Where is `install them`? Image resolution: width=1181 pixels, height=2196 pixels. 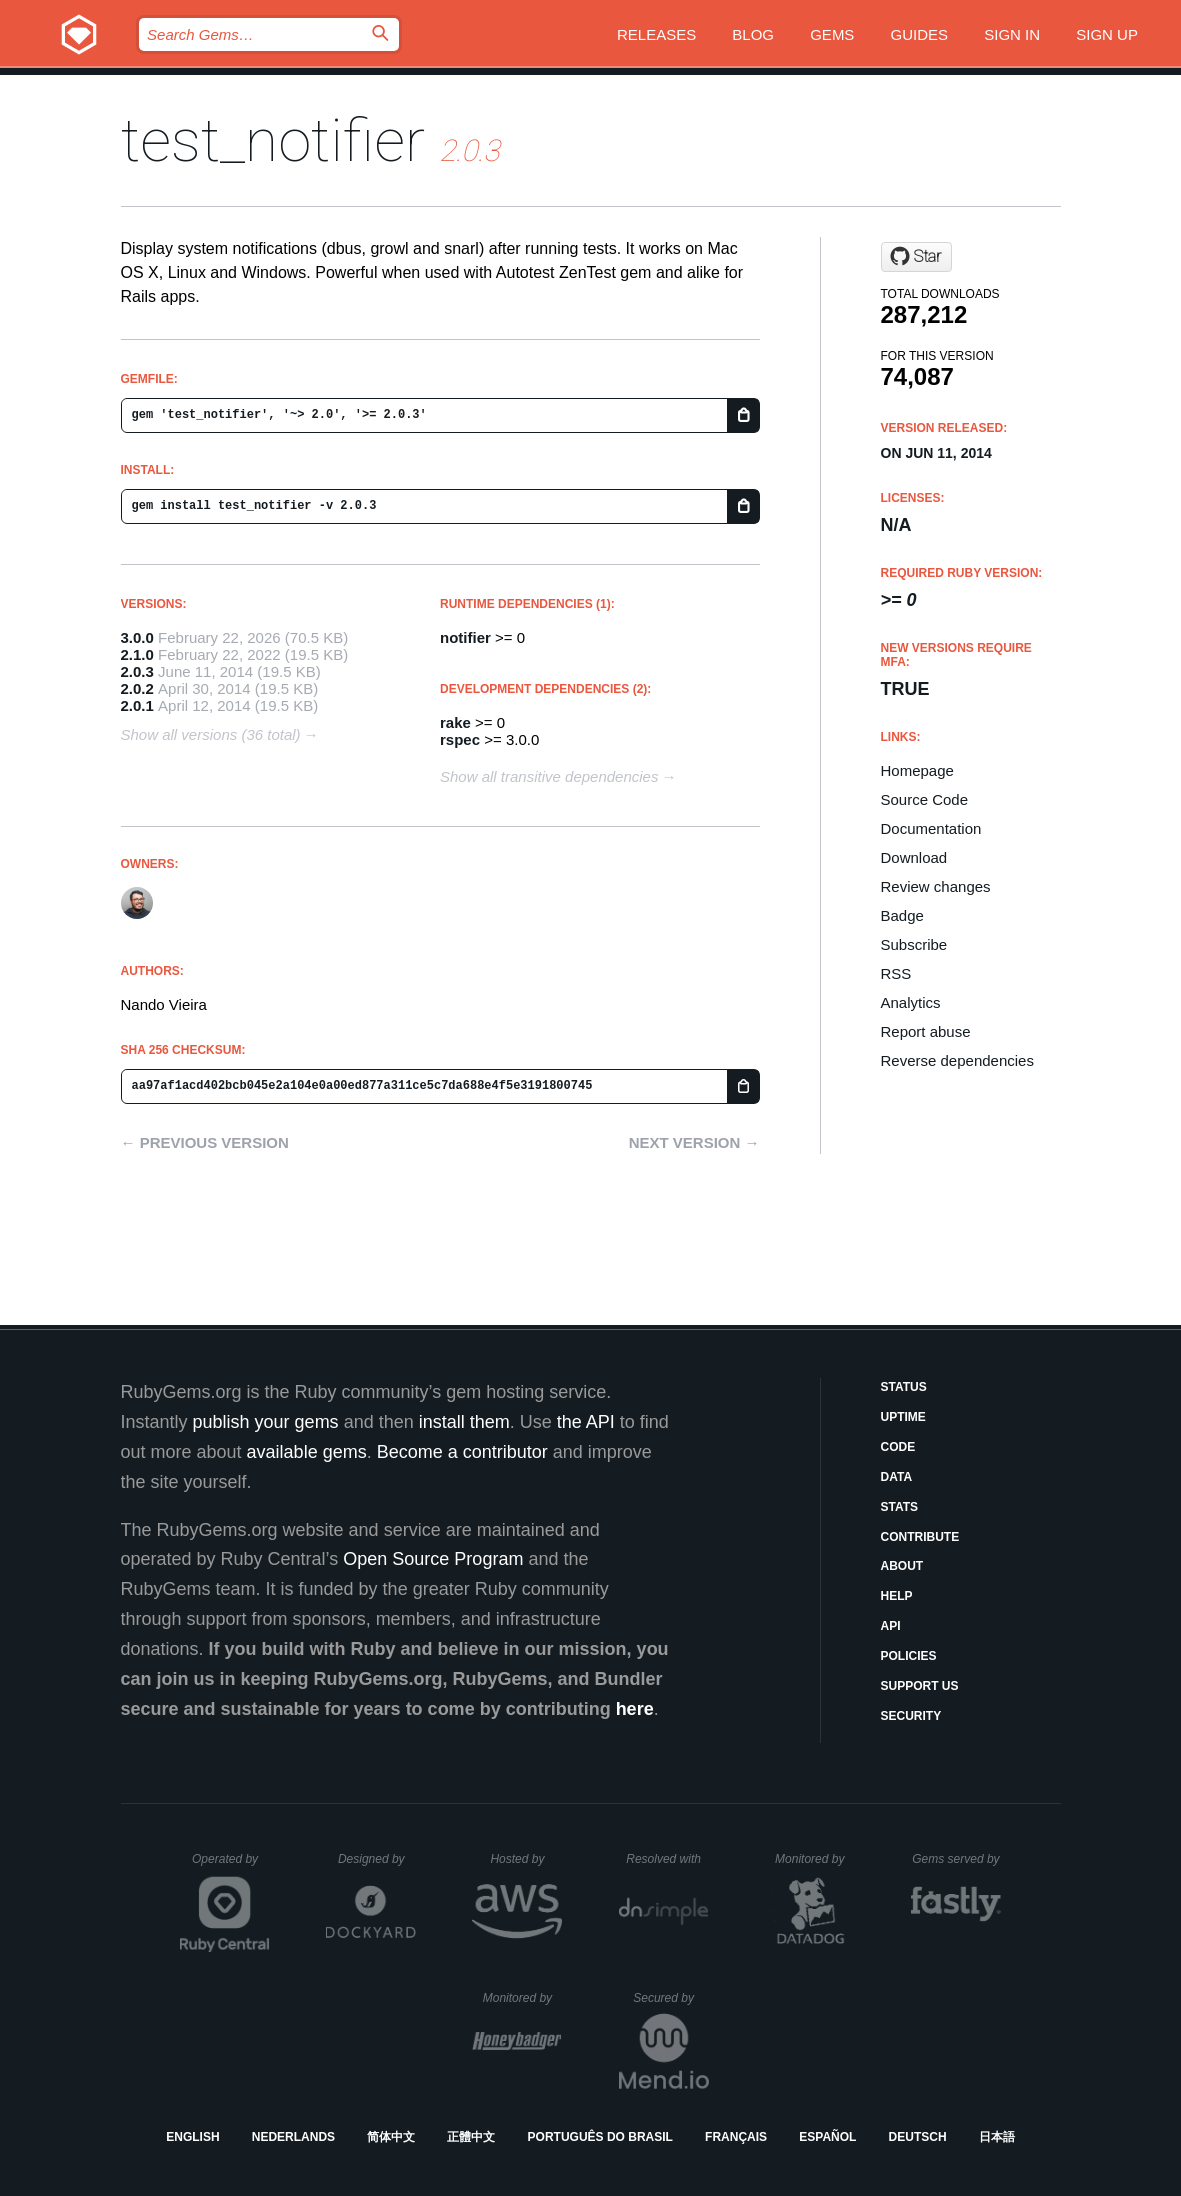 install them is located at coordinates (464, 1422).